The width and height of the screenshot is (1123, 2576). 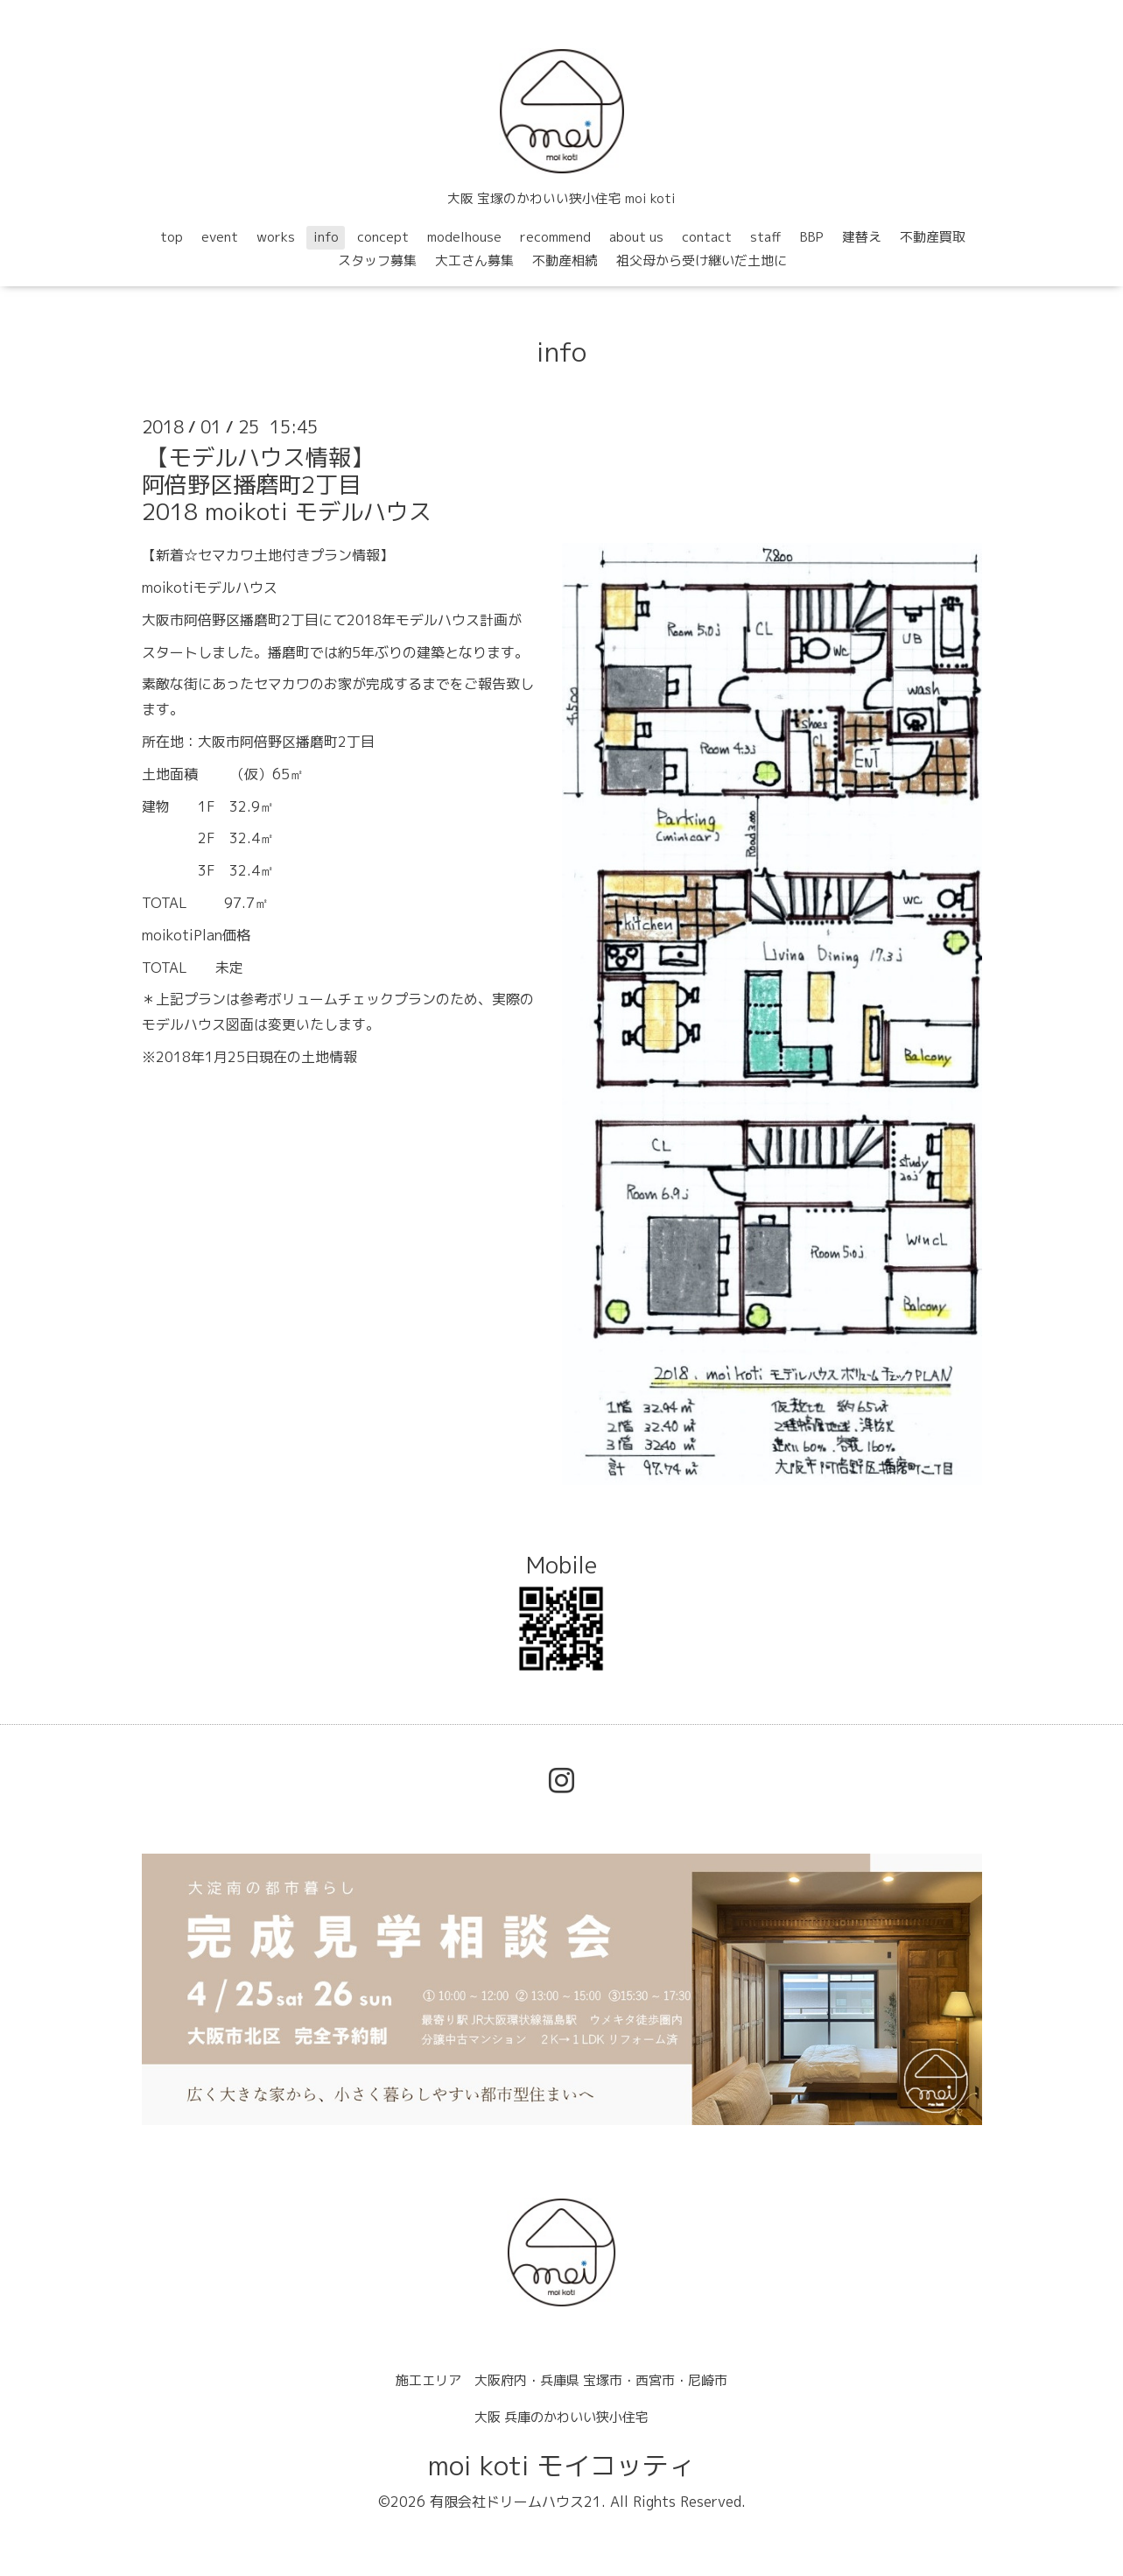 I want to click on 不動産相続, so click(x=565, y=260).